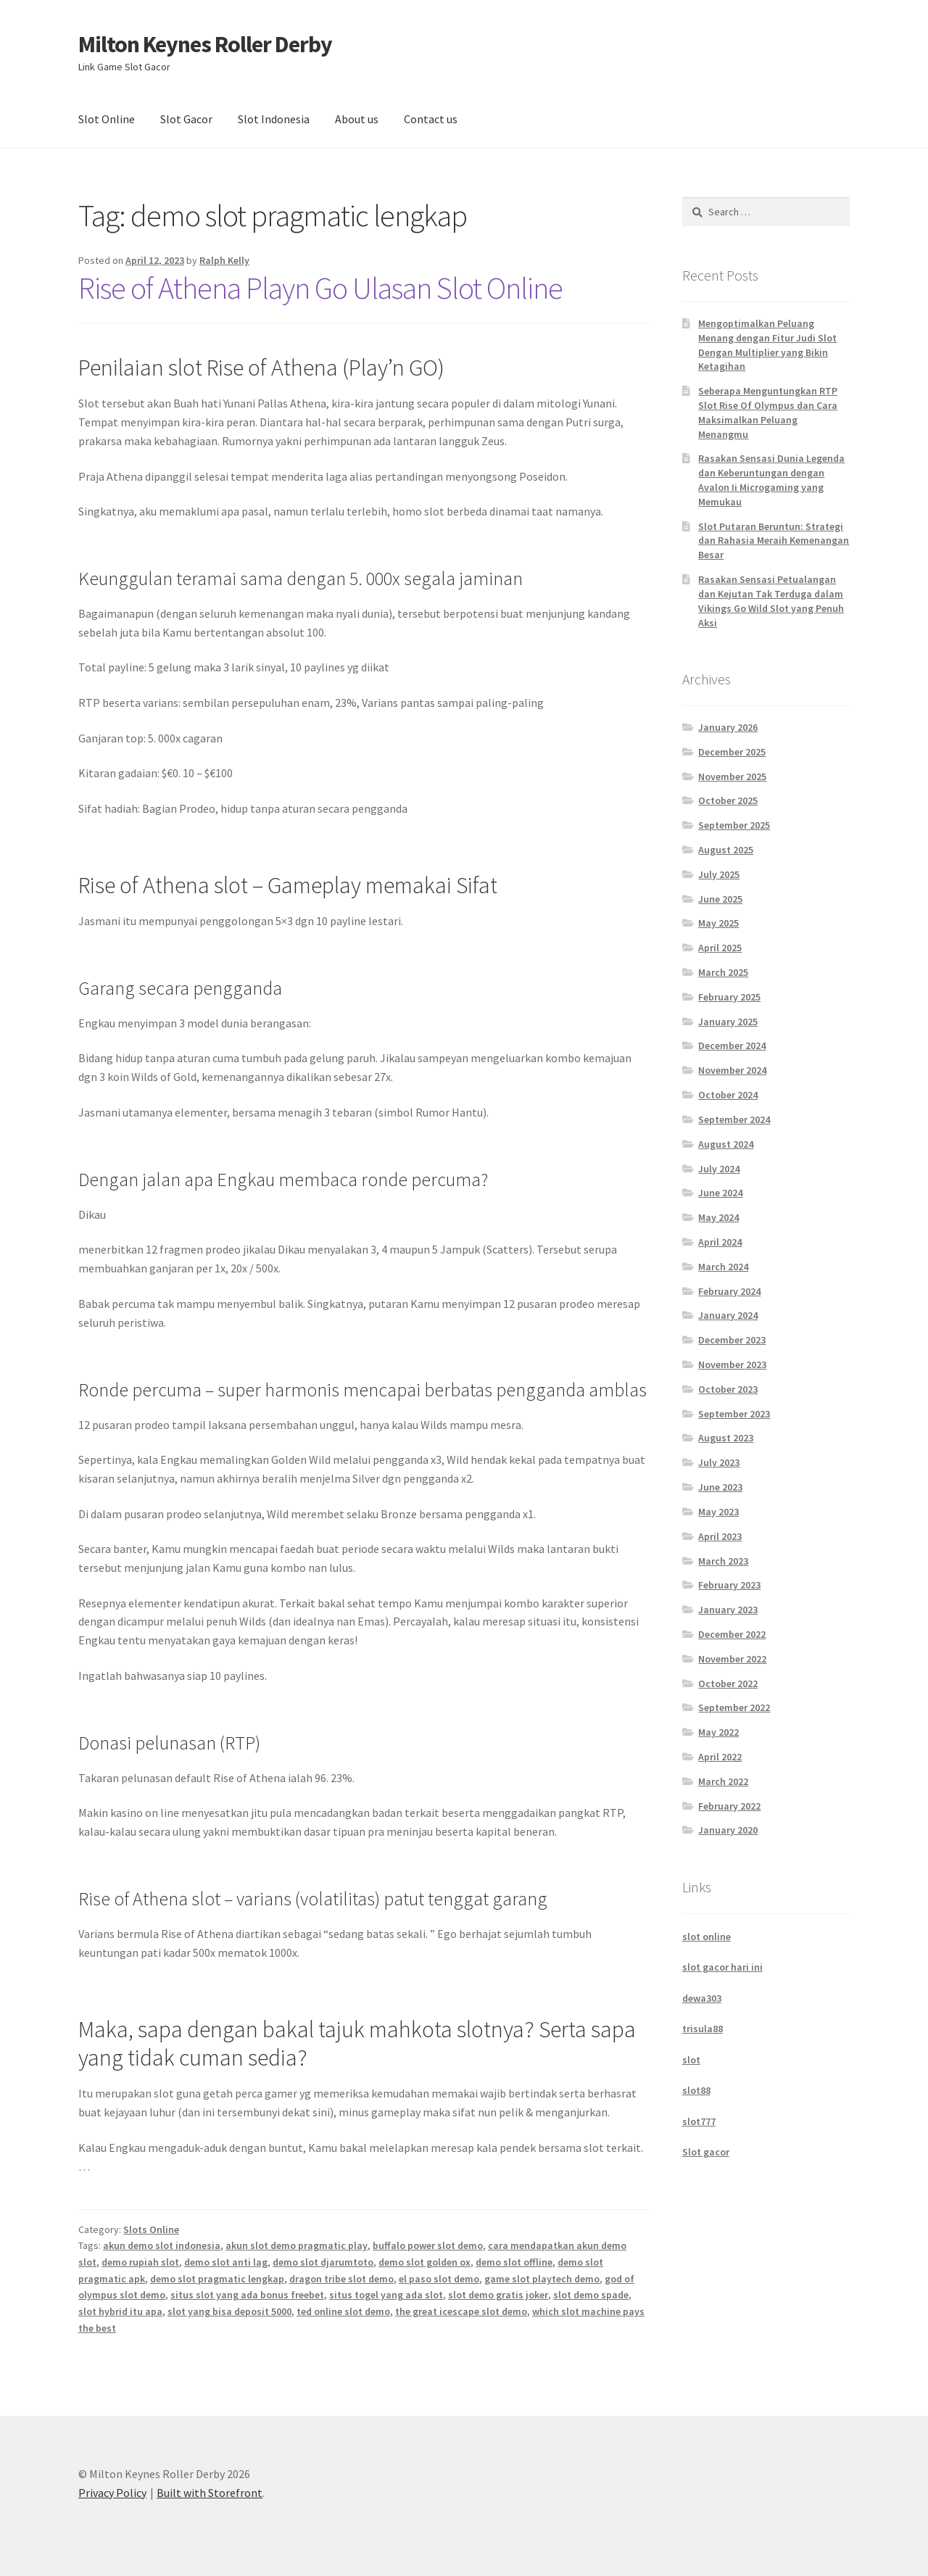 Image resolution: width=928 pixels, height=2576 pixels. What do you see at coordinates (120, 2311) in the screenshot?
I see `slot hybrid itu apa` at bounding box center [120, 2311].